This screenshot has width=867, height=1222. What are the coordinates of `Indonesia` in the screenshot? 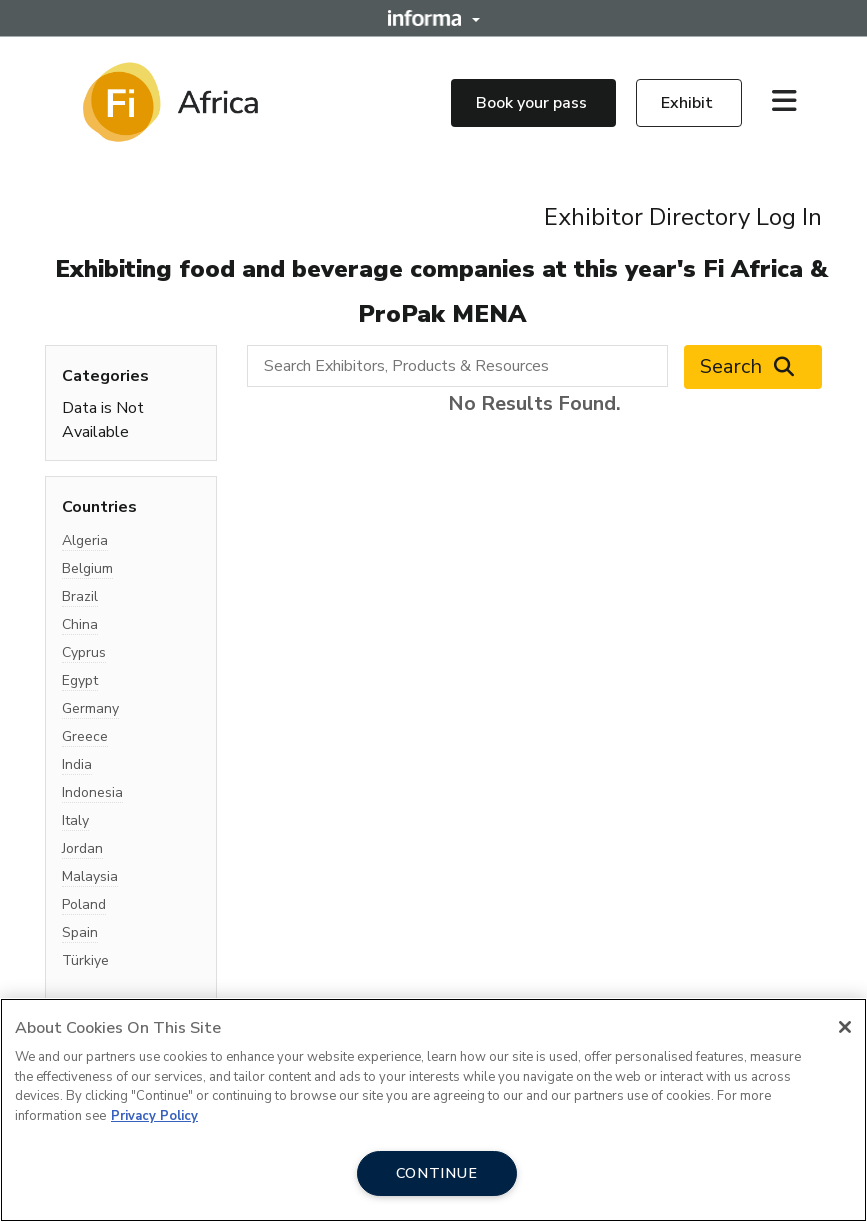 It's located at (92, 792).